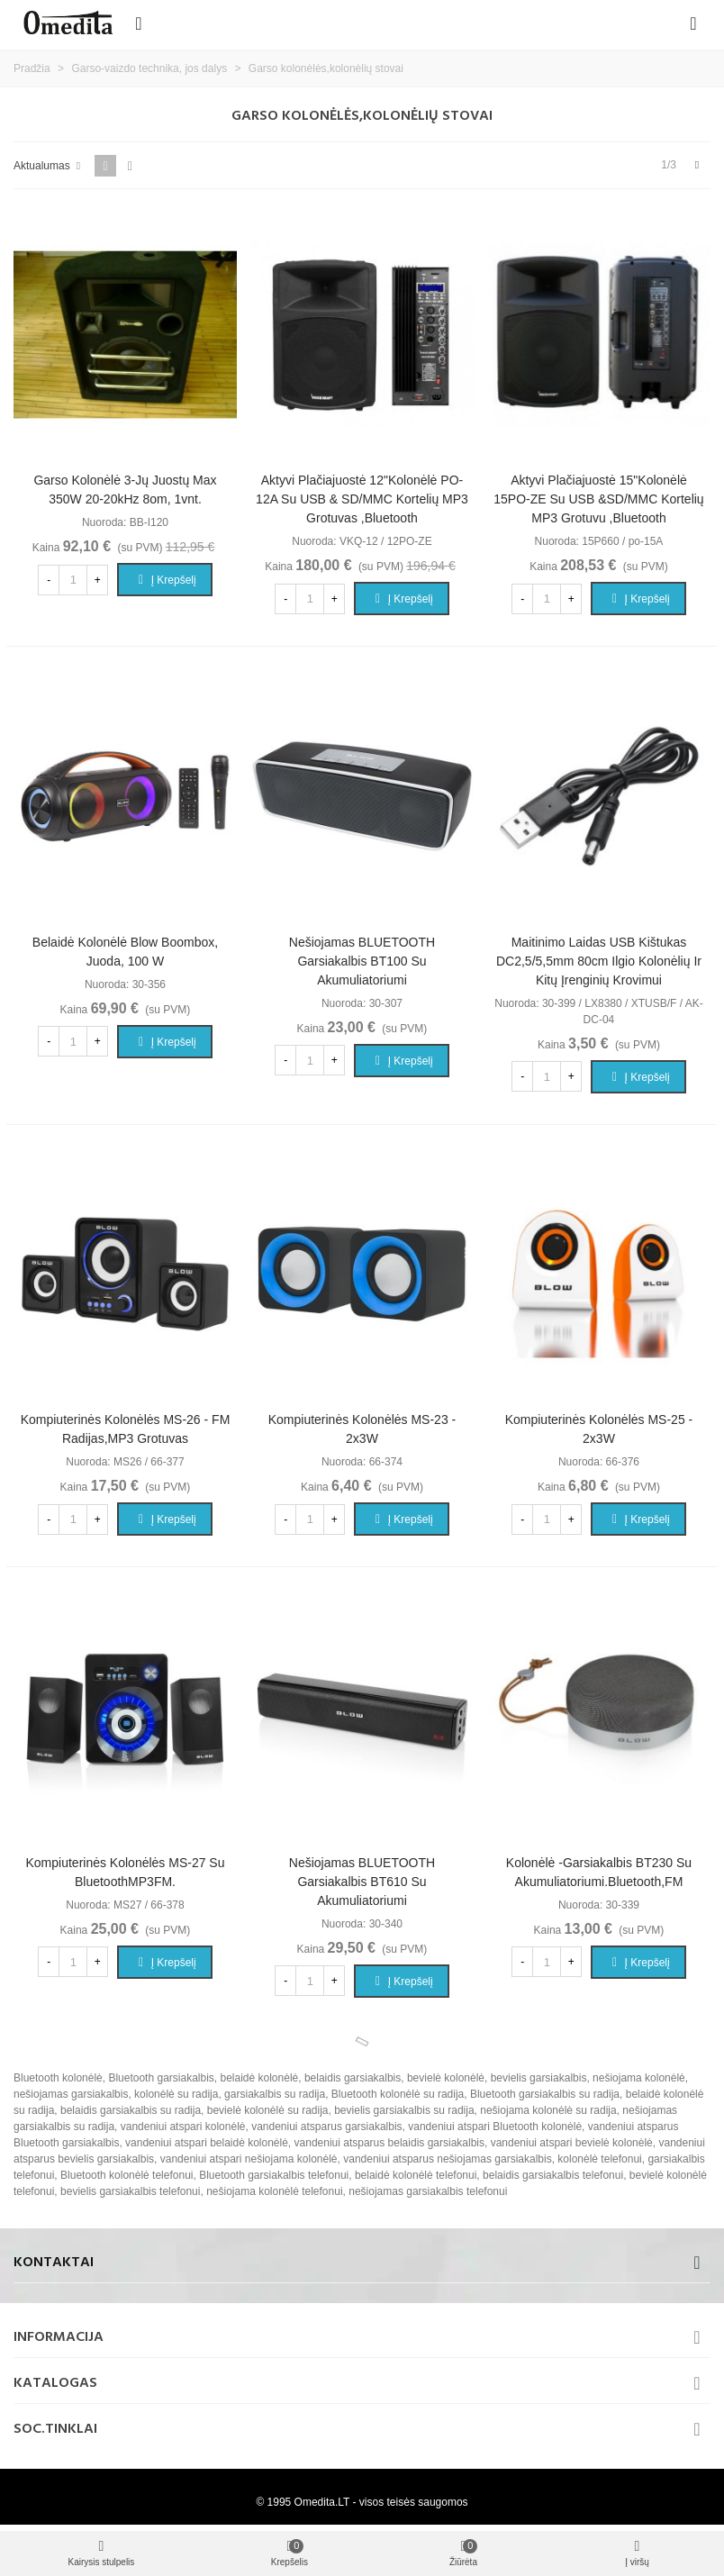  What do you see at coordinates (362, 499) in the screenshot?
I see `Aktyvi plačiajuostė 12"kolonėlė PO-12A su USB & SD/MMC kortelių MP3 grotuvas ,Bluetooth` at bounding box center [362, 499].